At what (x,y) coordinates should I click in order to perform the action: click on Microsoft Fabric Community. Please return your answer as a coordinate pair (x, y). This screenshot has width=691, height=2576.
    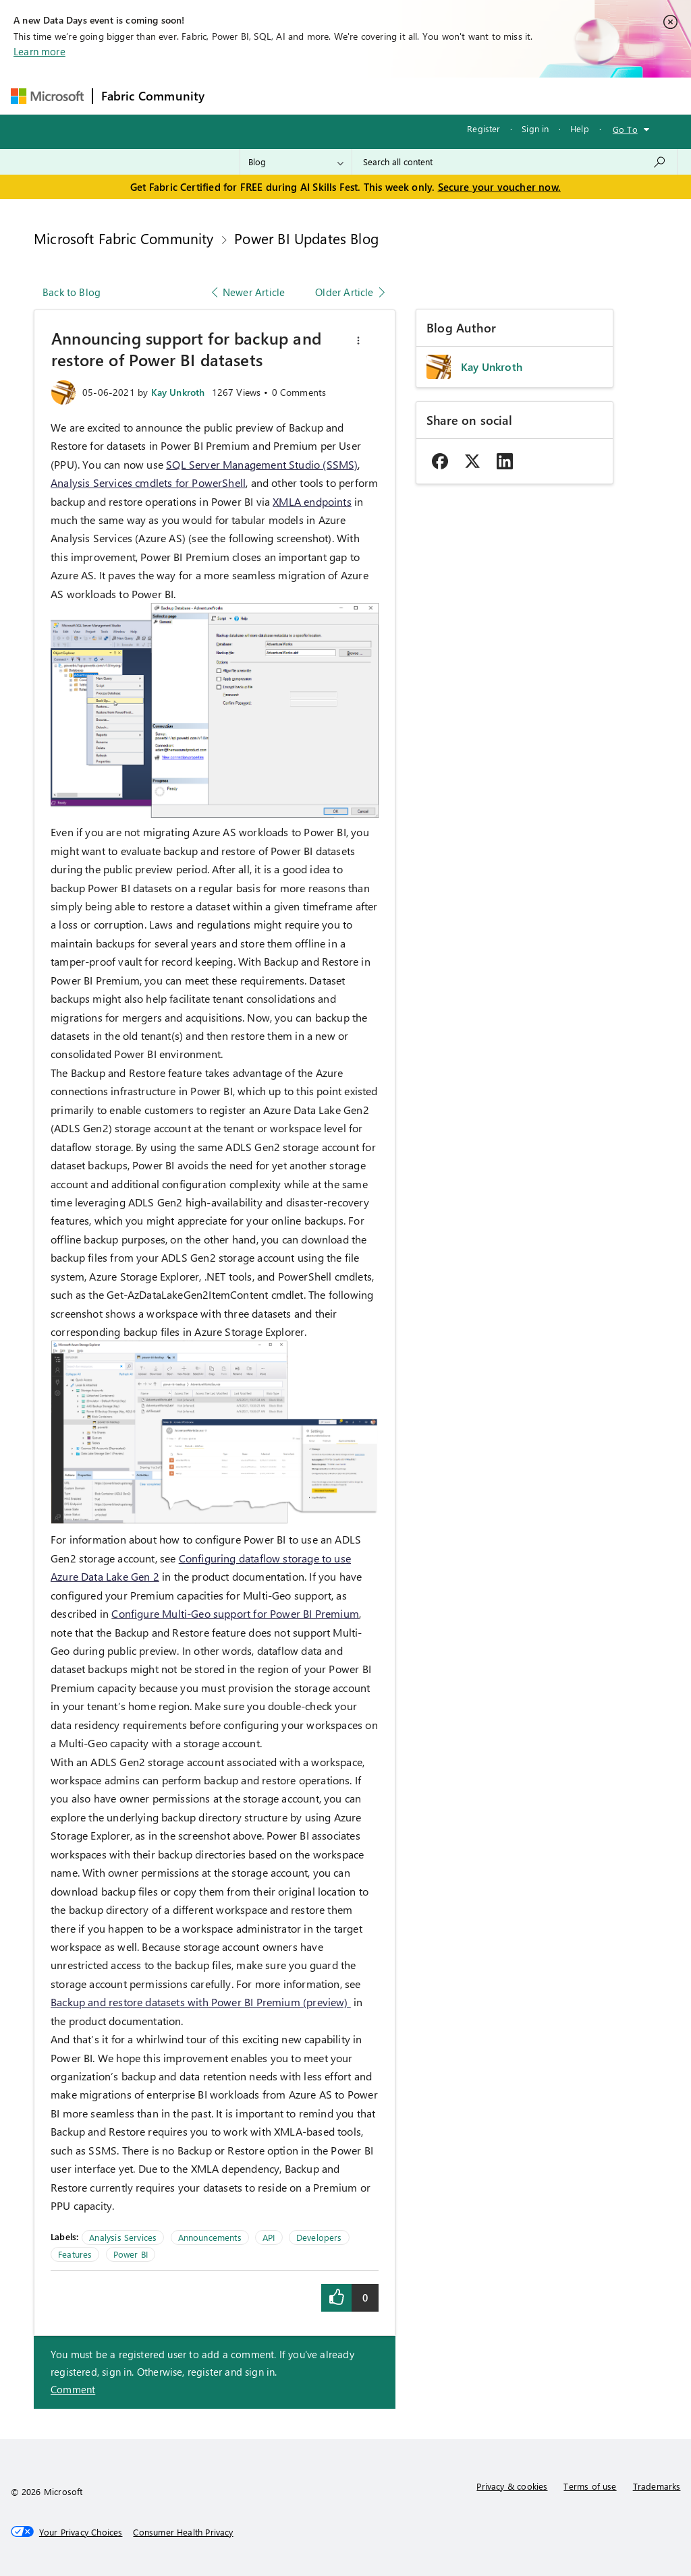
    Looking at the image, I should click on (124, 238).